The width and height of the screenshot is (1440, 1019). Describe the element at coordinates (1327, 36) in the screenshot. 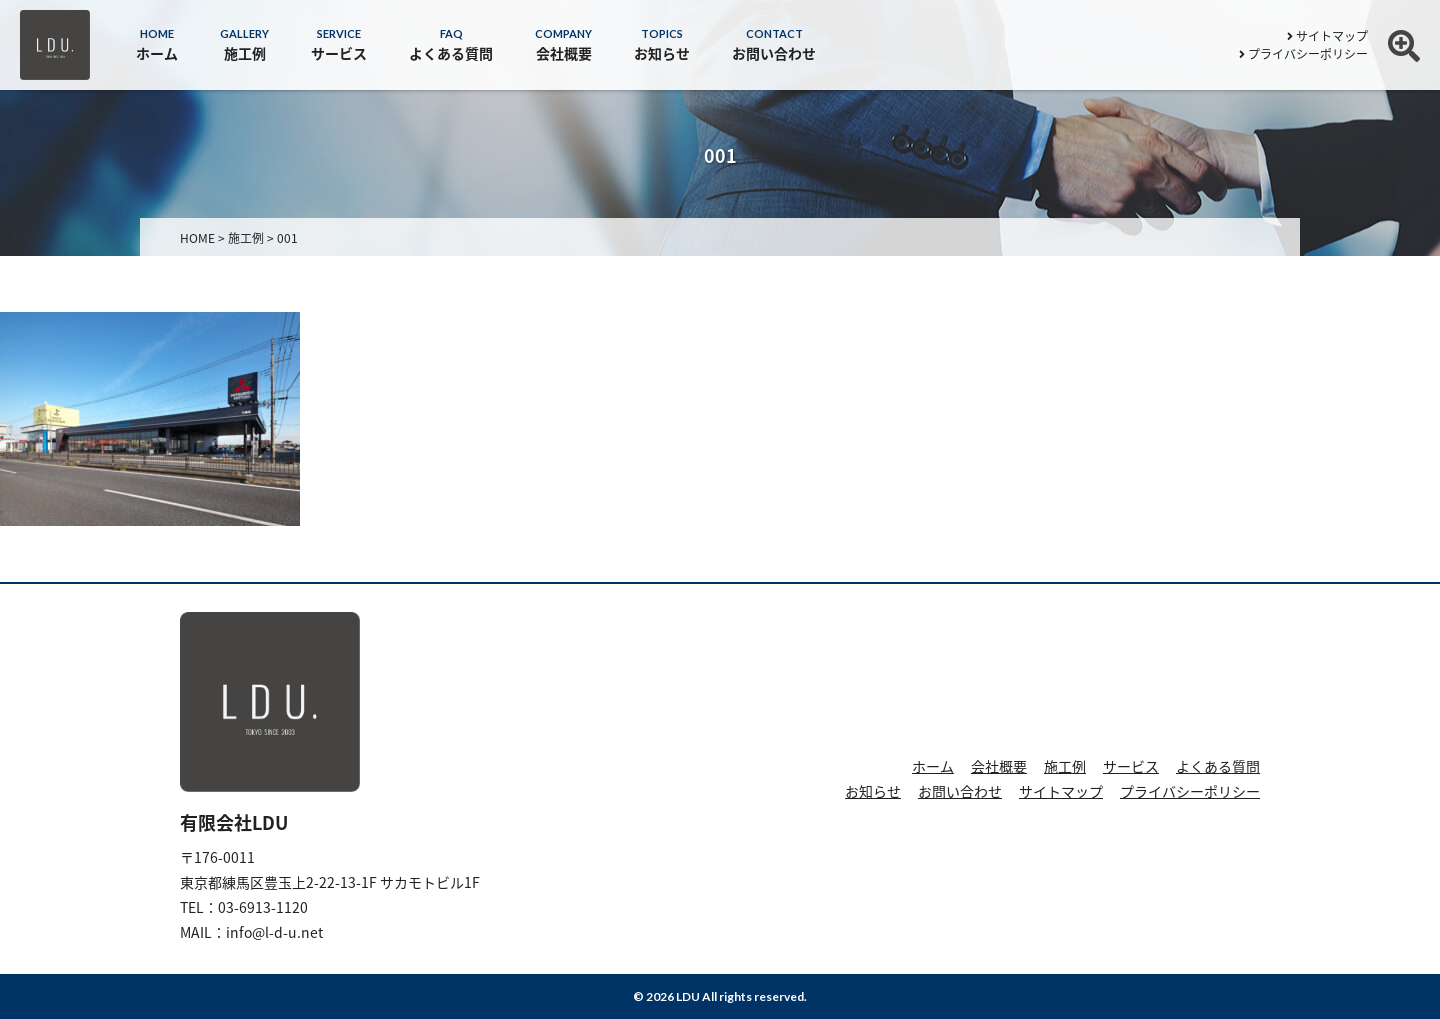

I see `サイトマップ` at that location.